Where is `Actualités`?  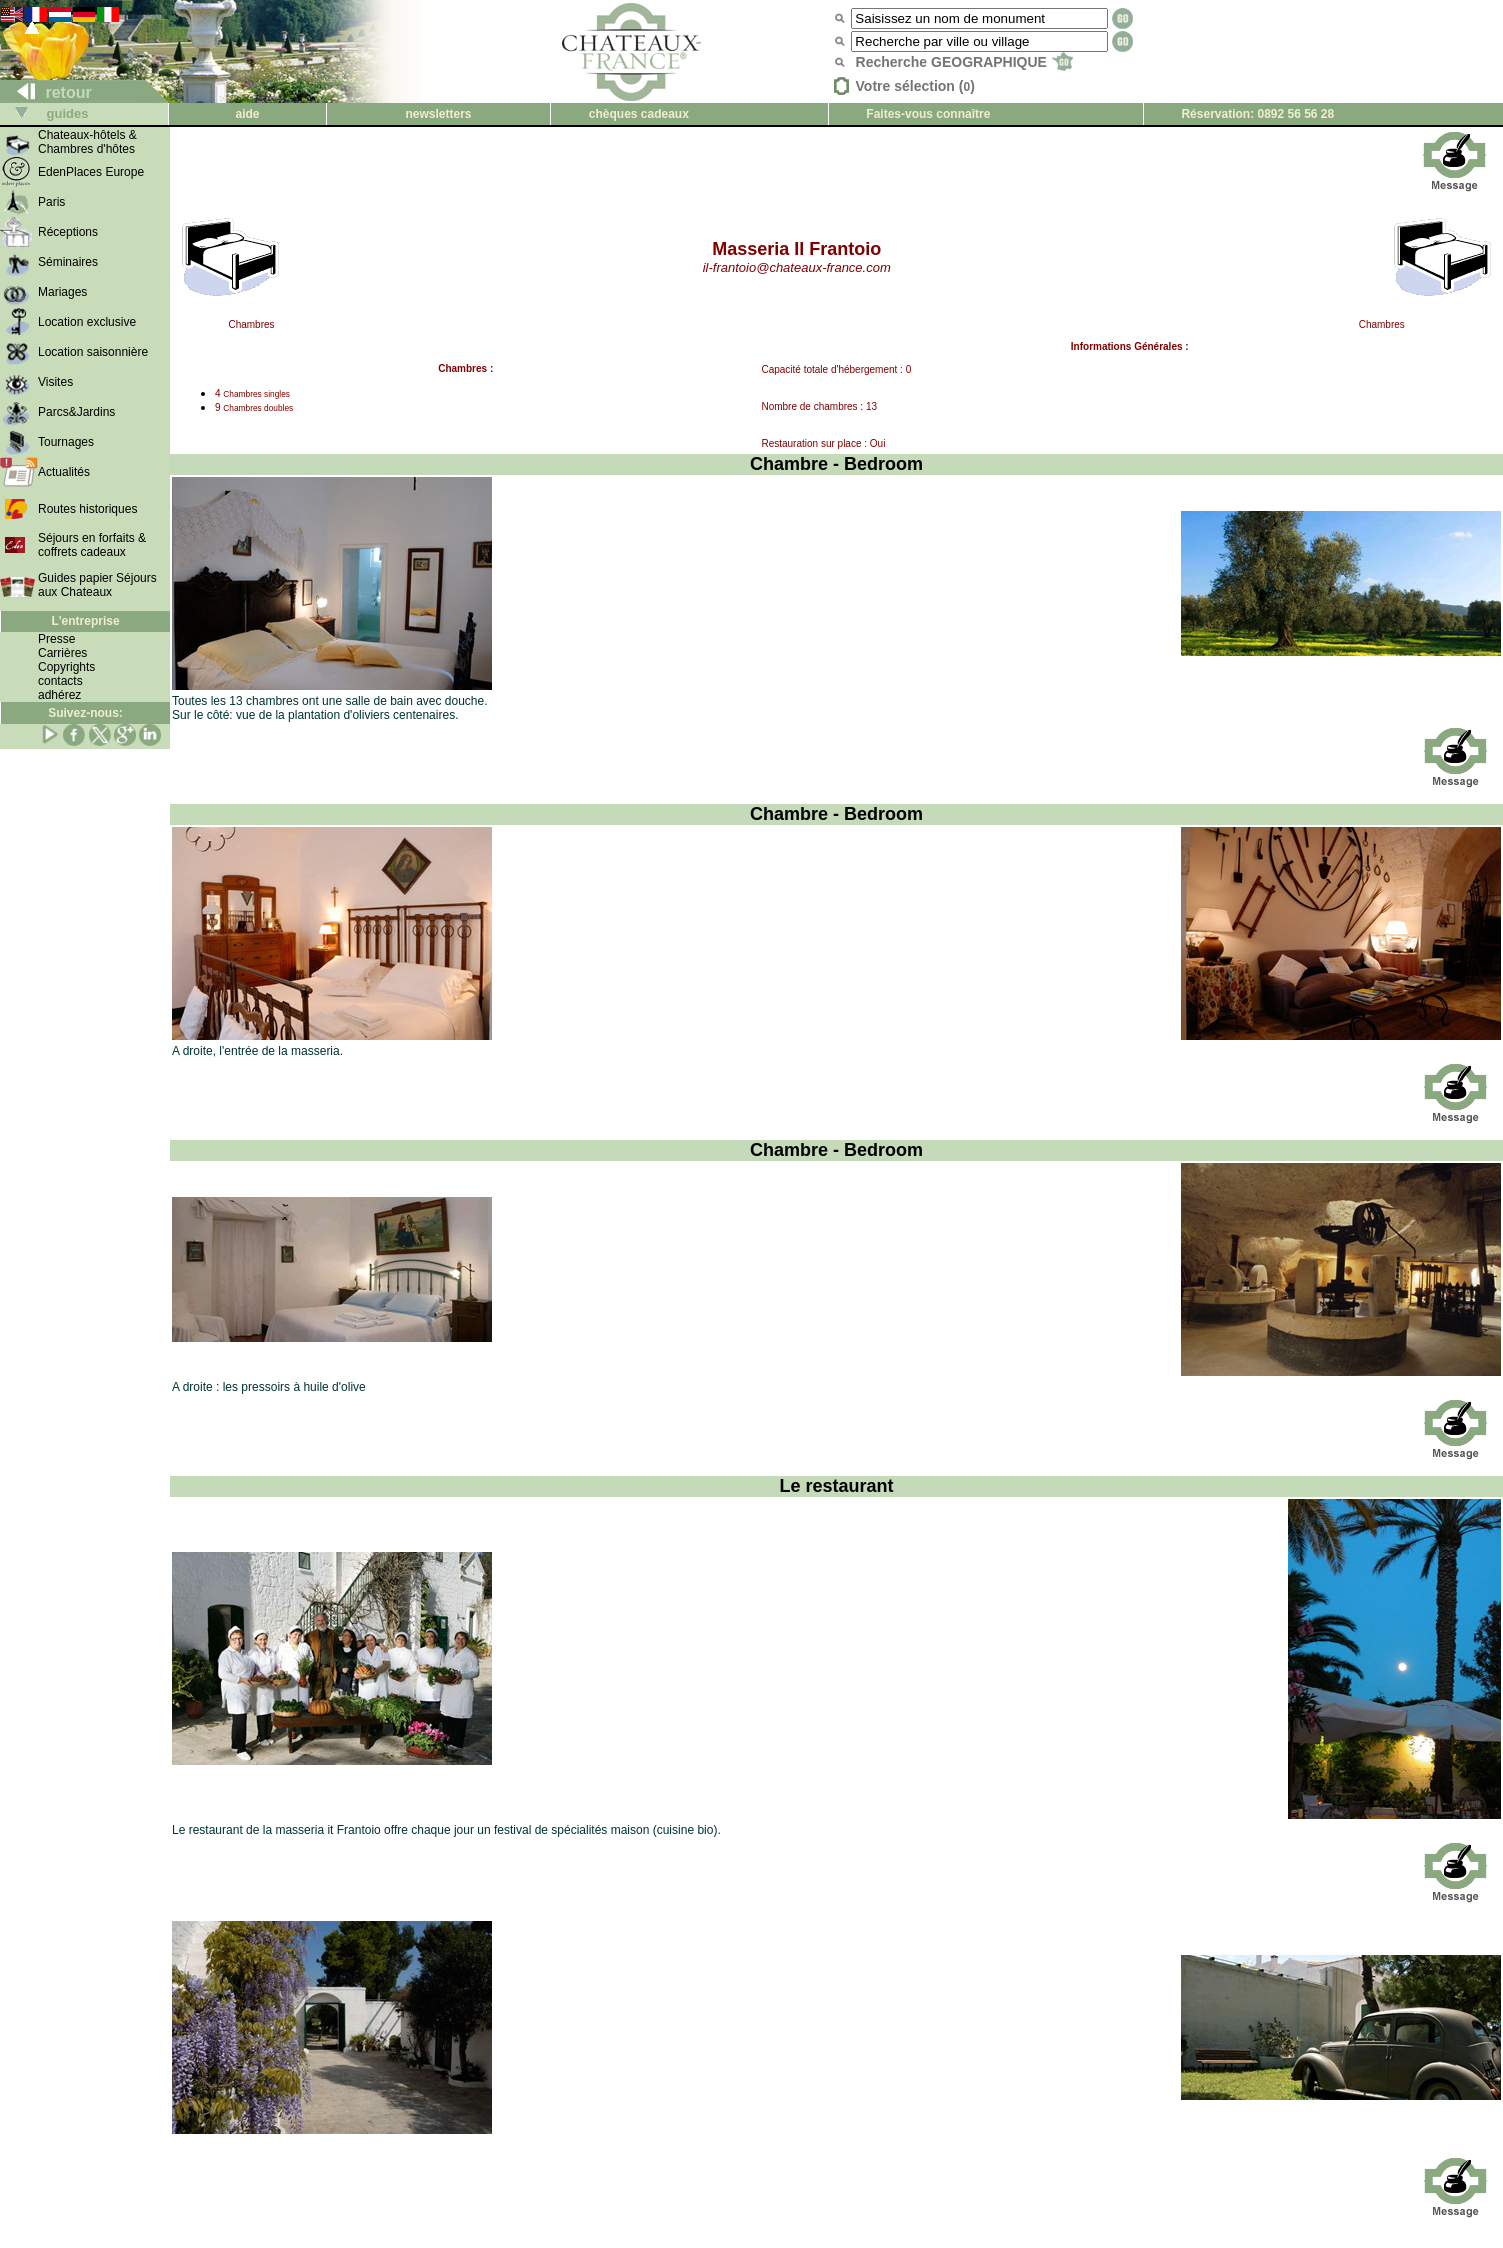 Actualités is located at coordinates (64, 472).